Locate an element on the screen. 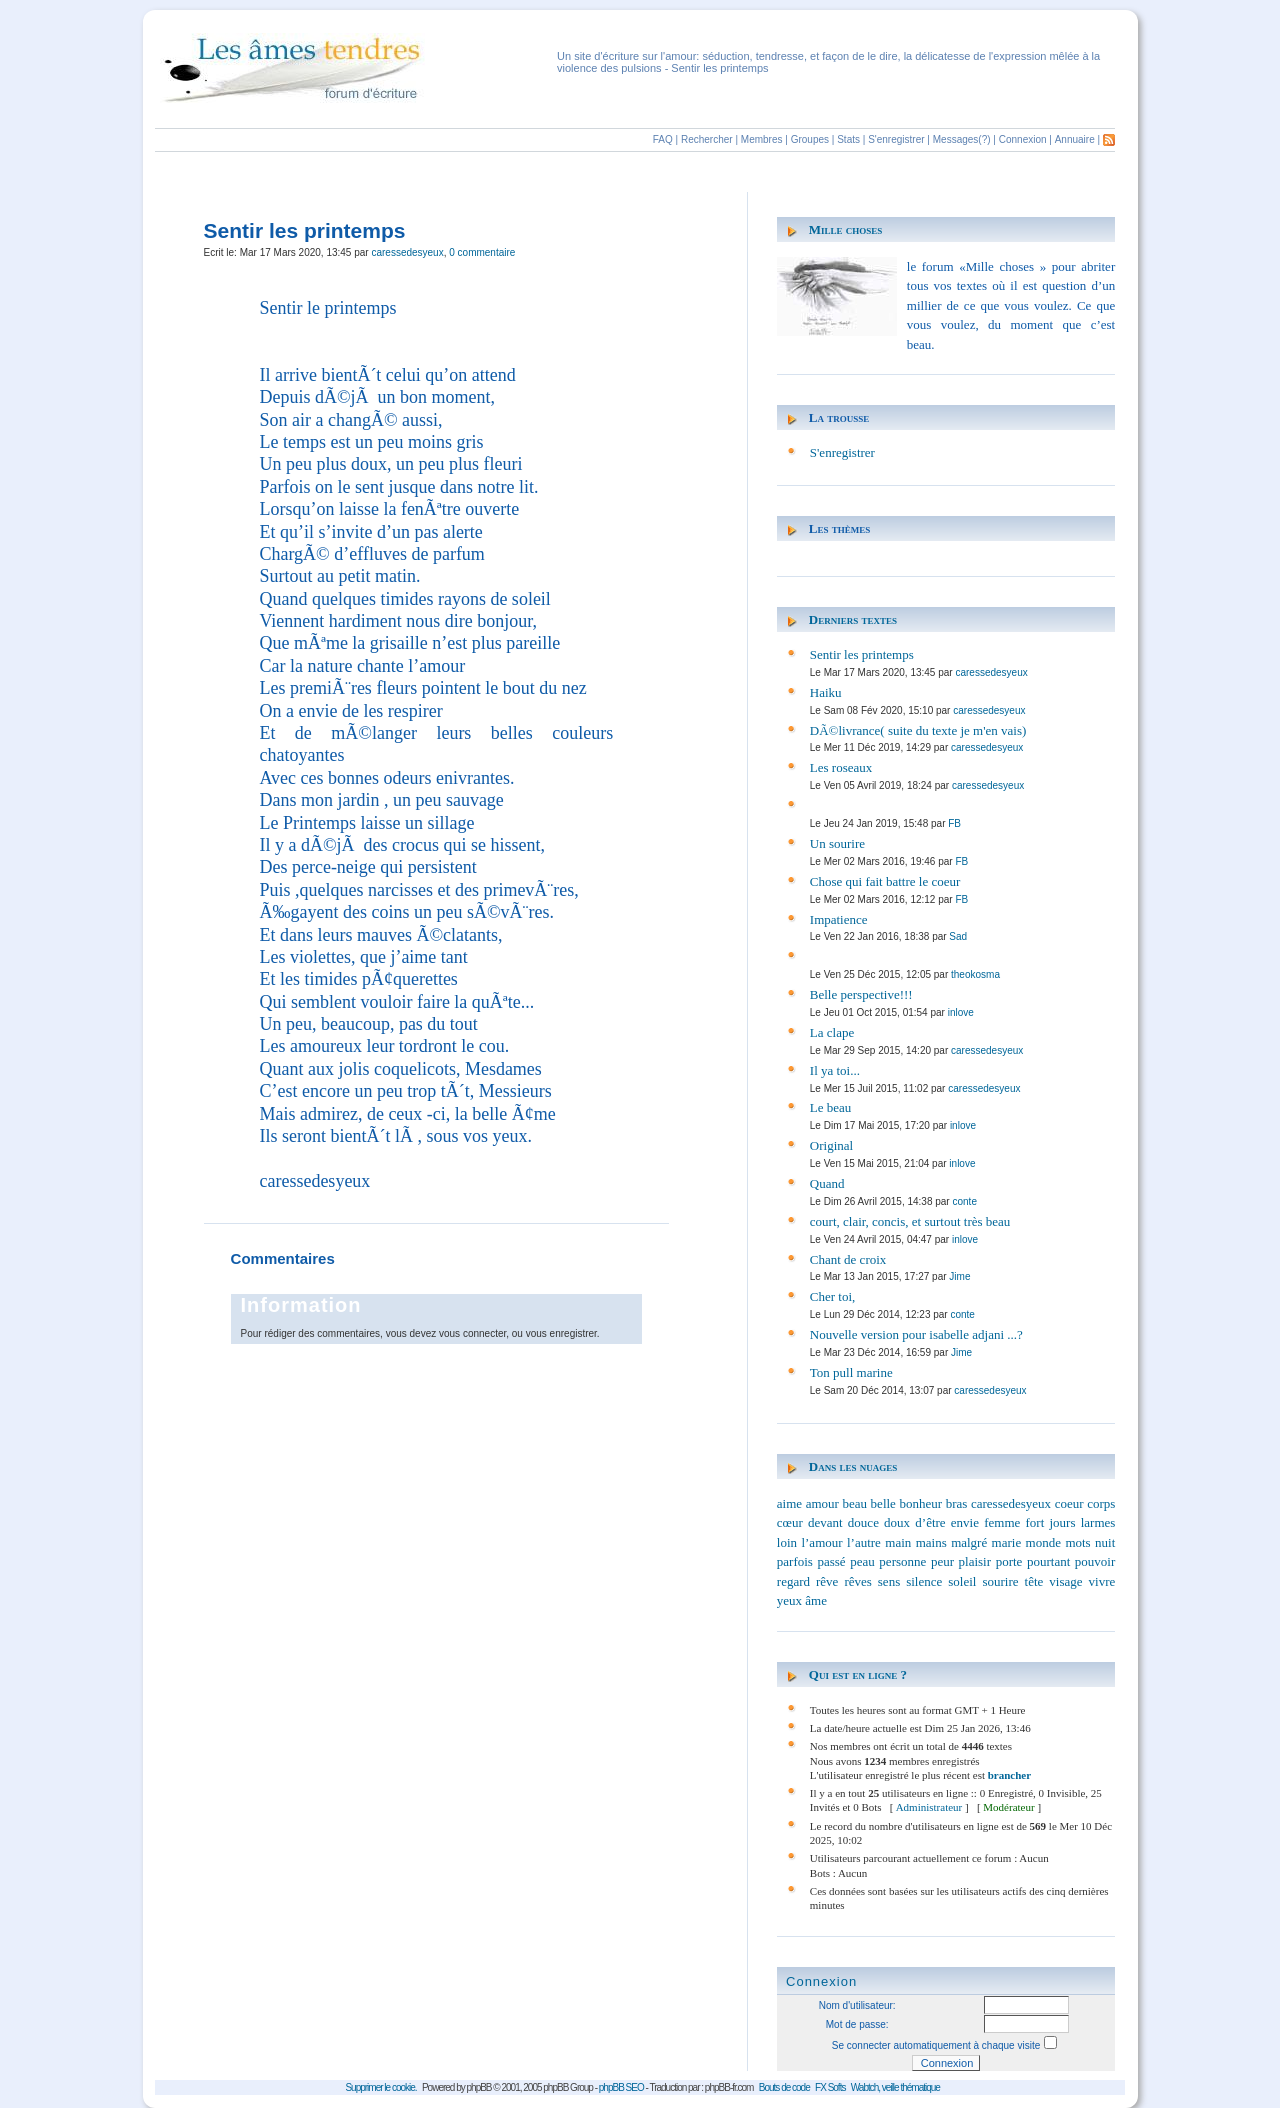  theokosma is located at coordinates (975, 974).